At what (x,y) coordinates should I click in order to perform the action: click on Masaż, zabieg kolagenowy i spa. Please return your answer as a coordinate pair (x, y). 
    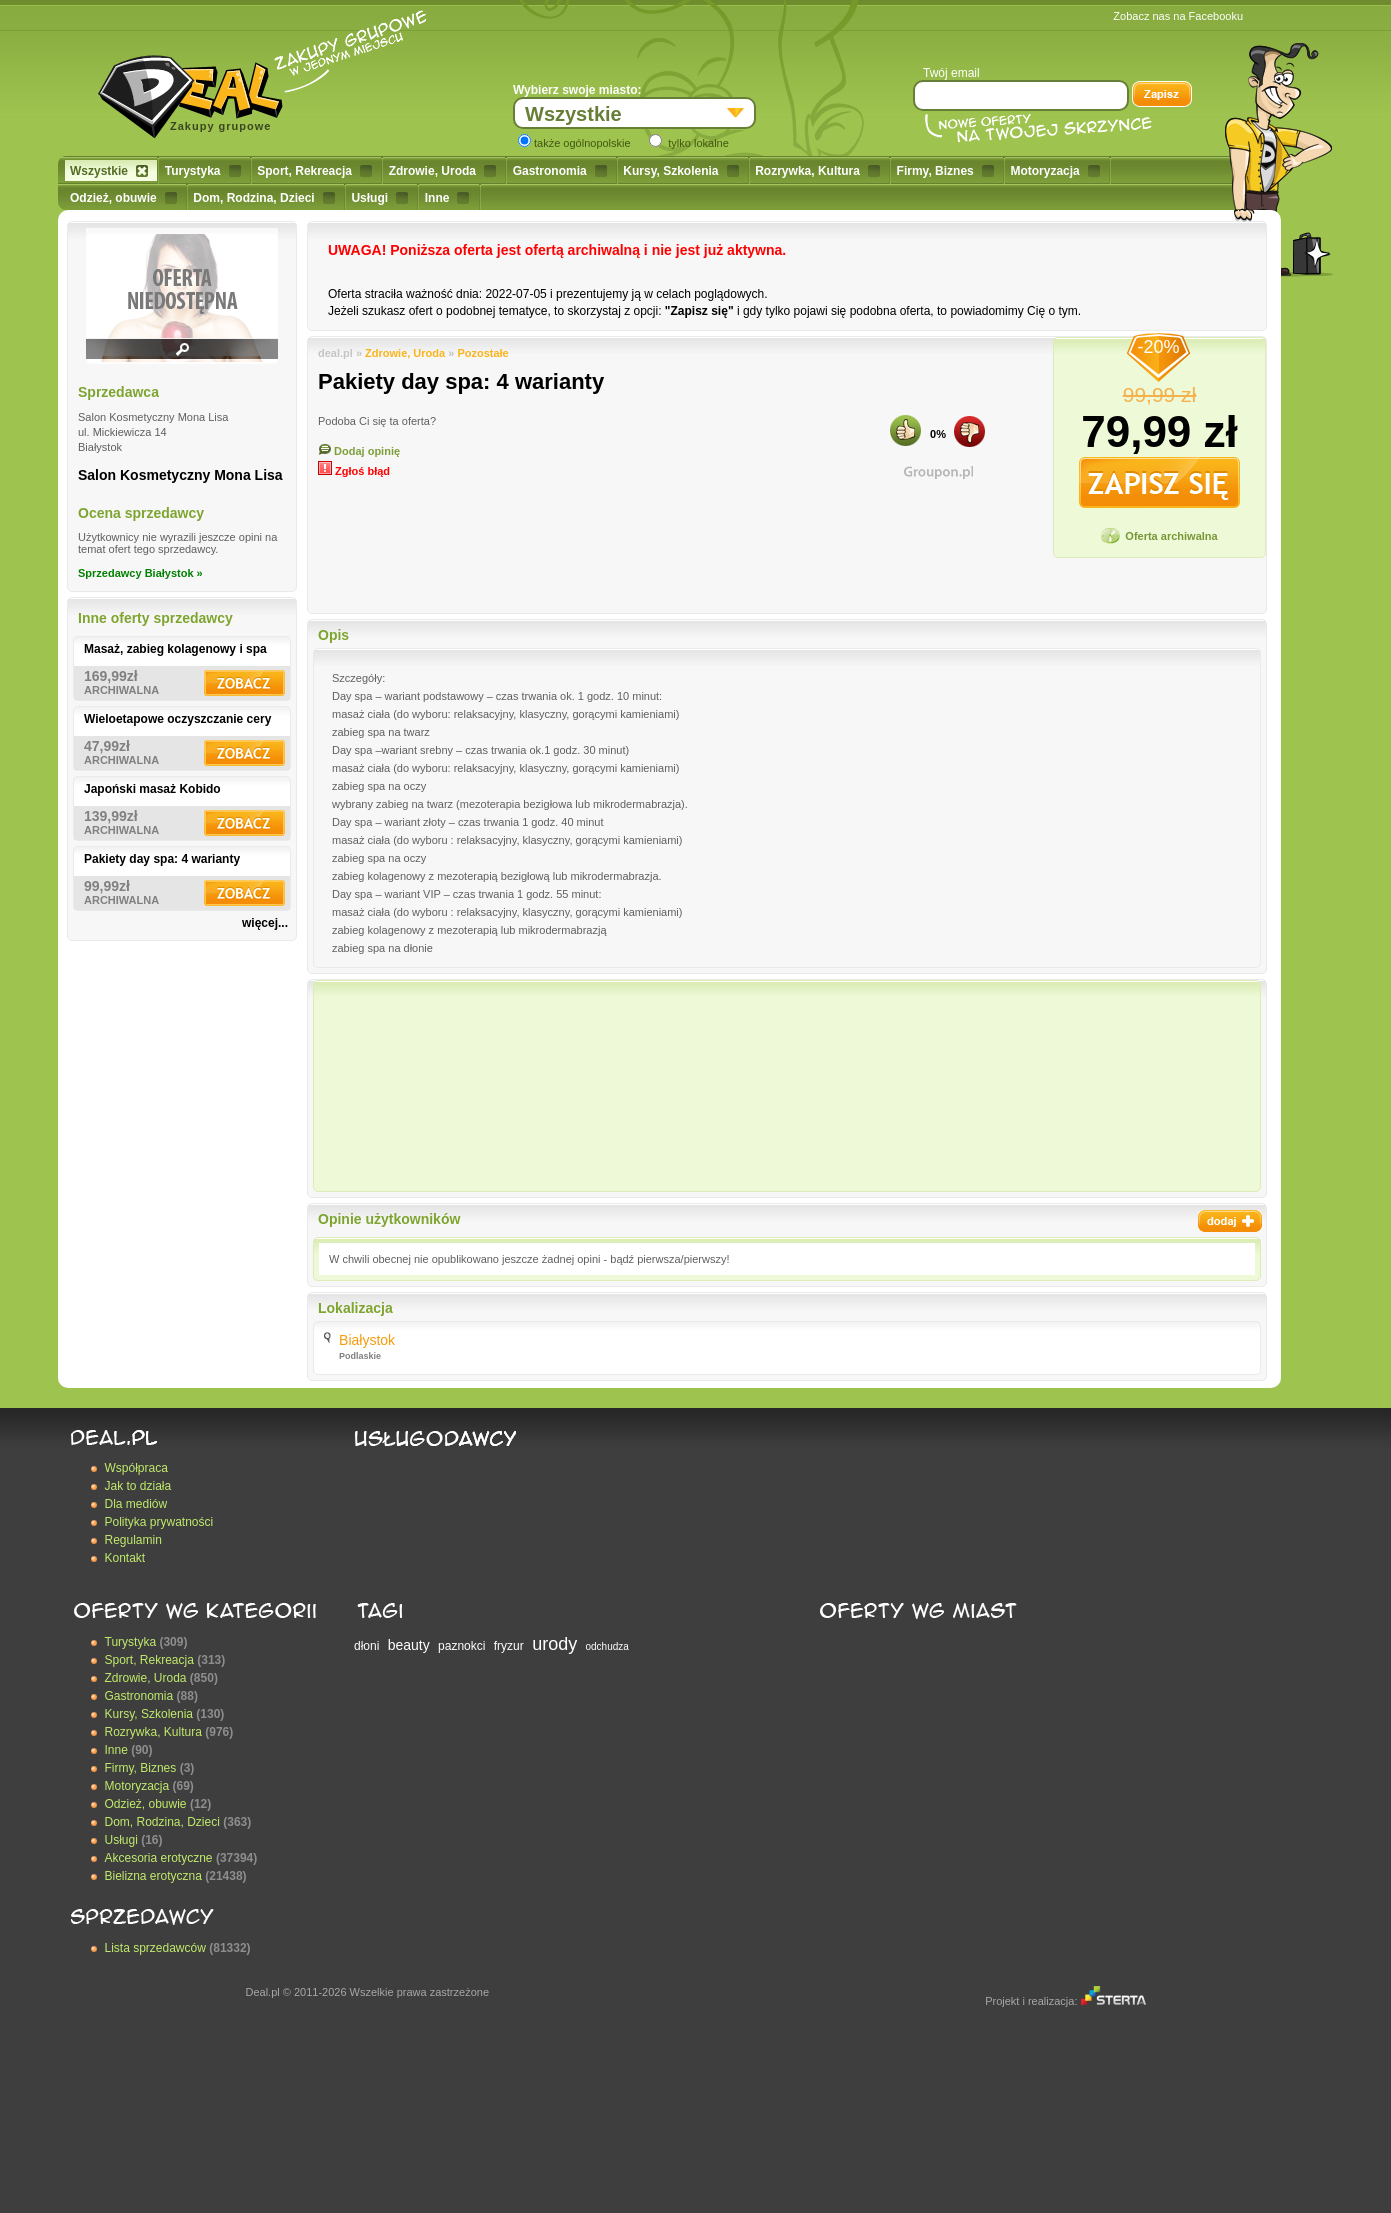
    Looking at the image, I should click on (175, 649).